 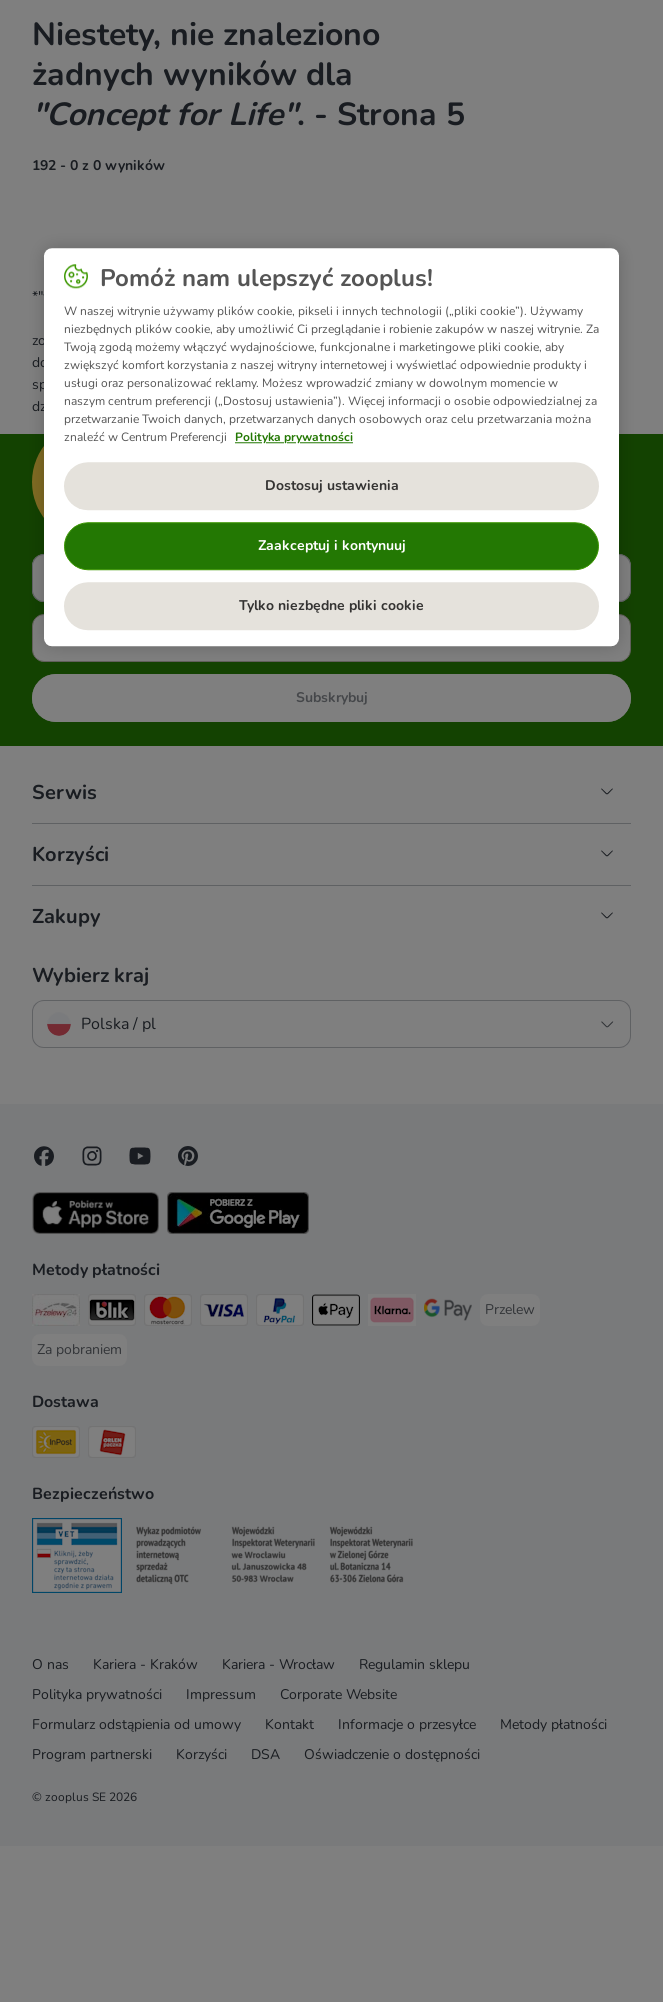 What do you see at coordinates (331, 606) in the screenshot?
I see `Tylko niezbędne pliki cookie` at bounding box center [331, 606].